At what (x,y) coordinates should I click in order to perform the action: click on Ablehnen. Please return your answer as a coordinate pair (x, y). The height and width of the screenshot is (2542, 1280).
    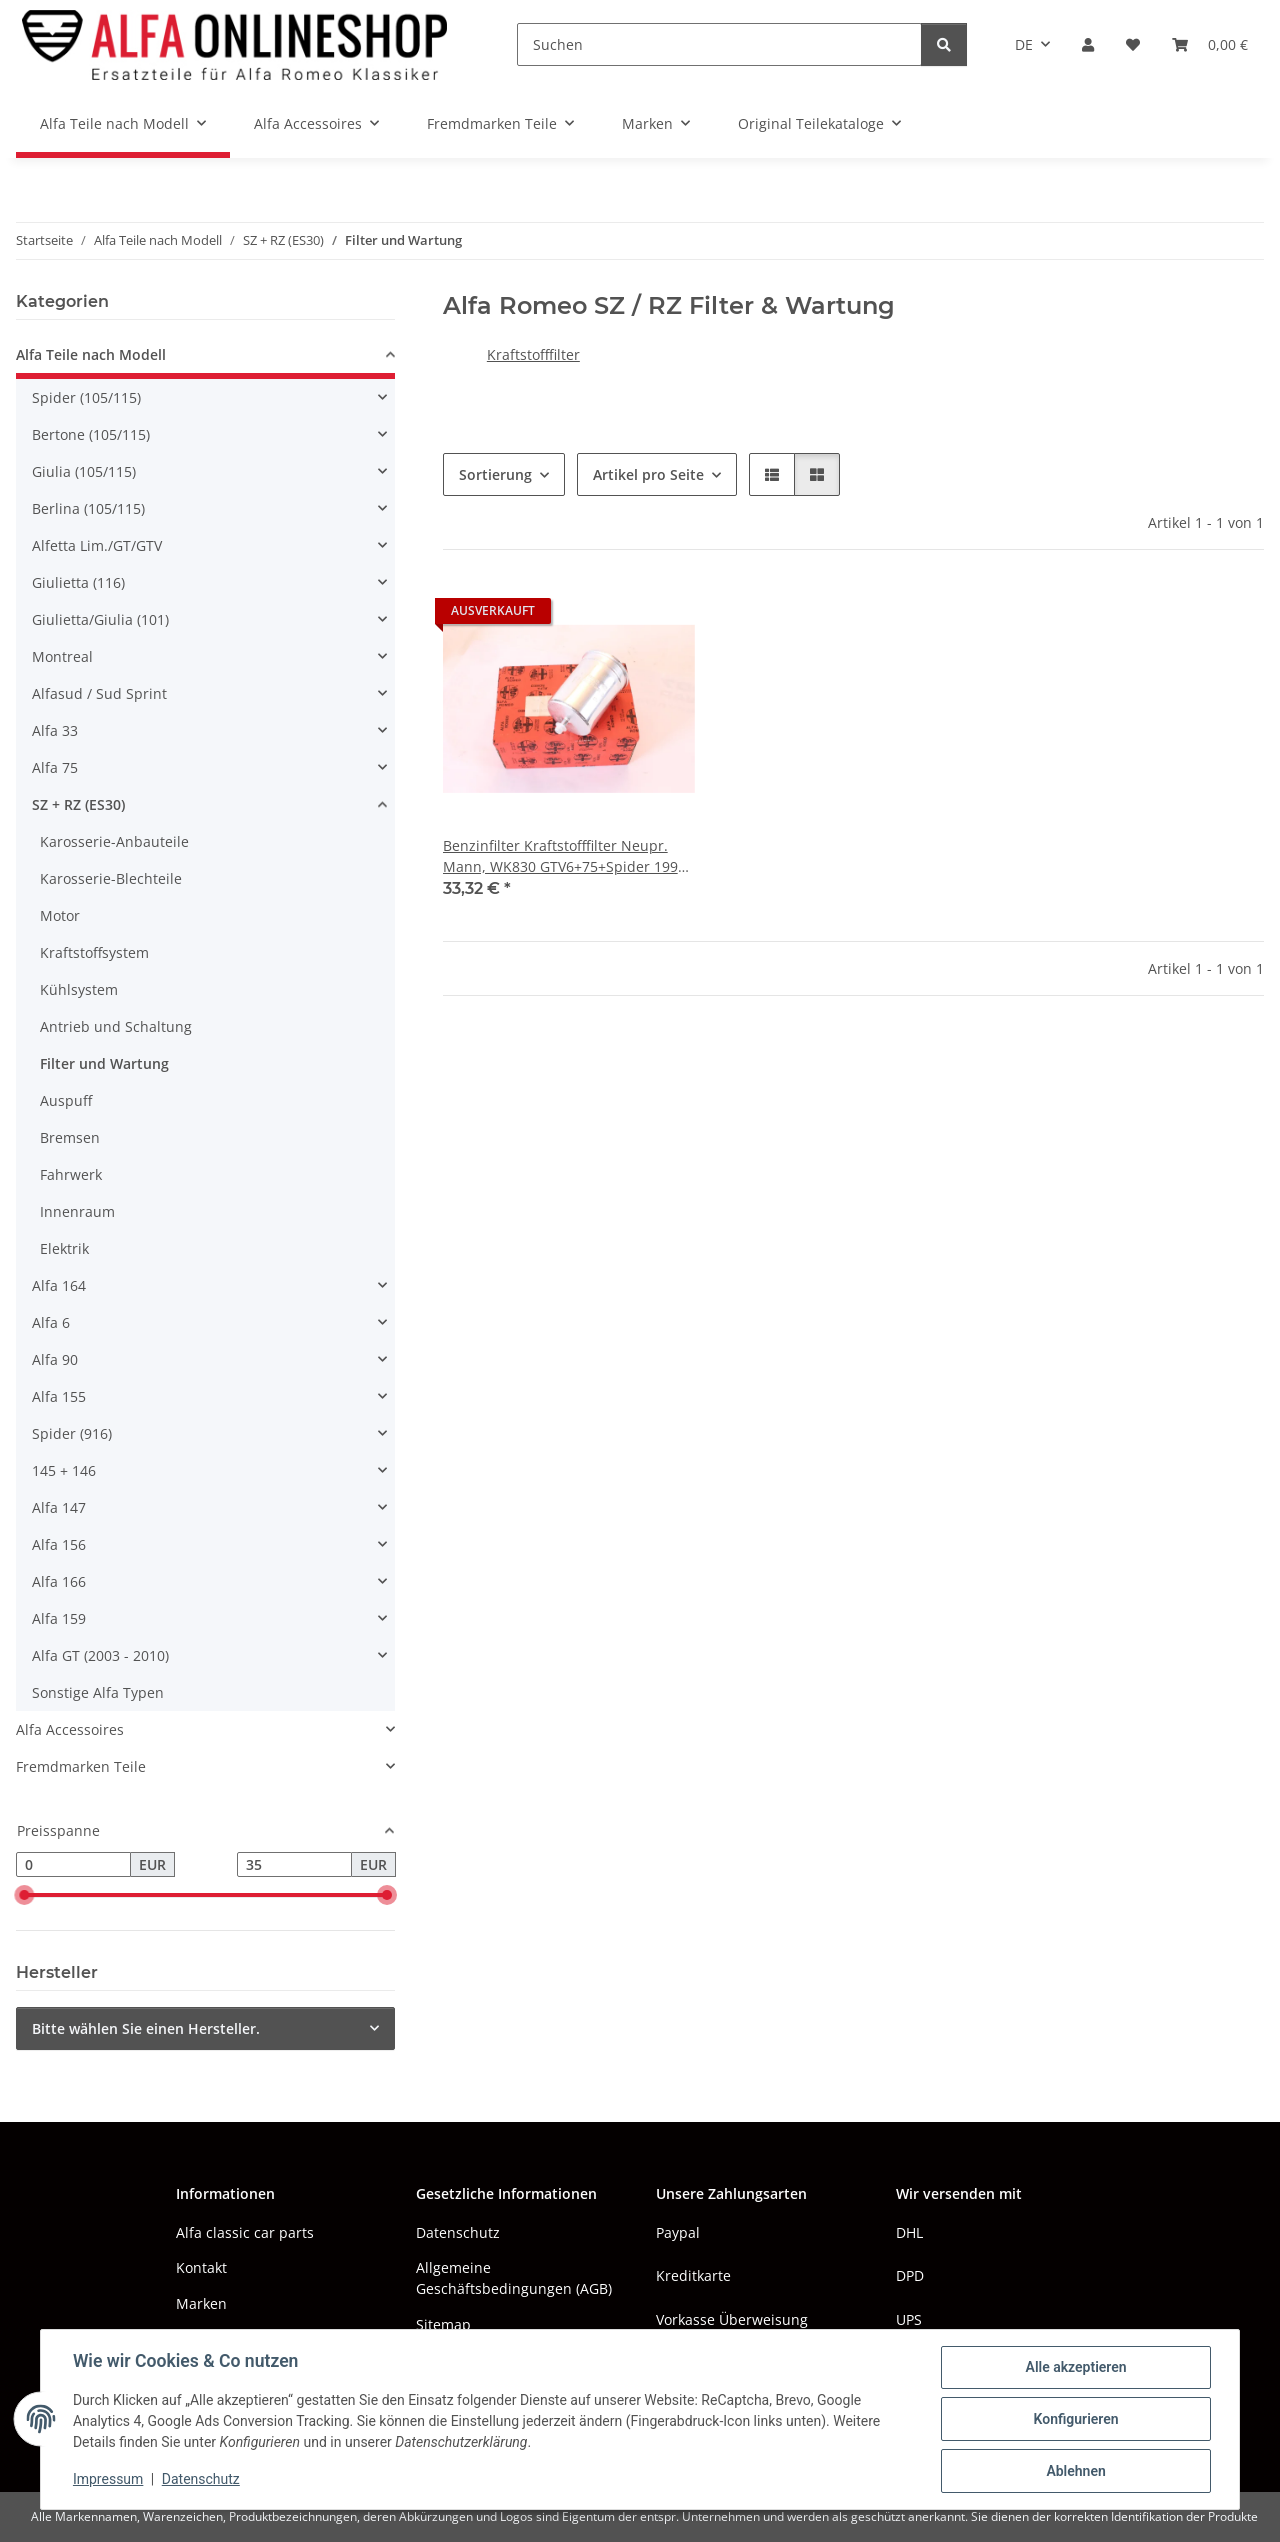
    Looking at the image, I should click on (1075, 2471).